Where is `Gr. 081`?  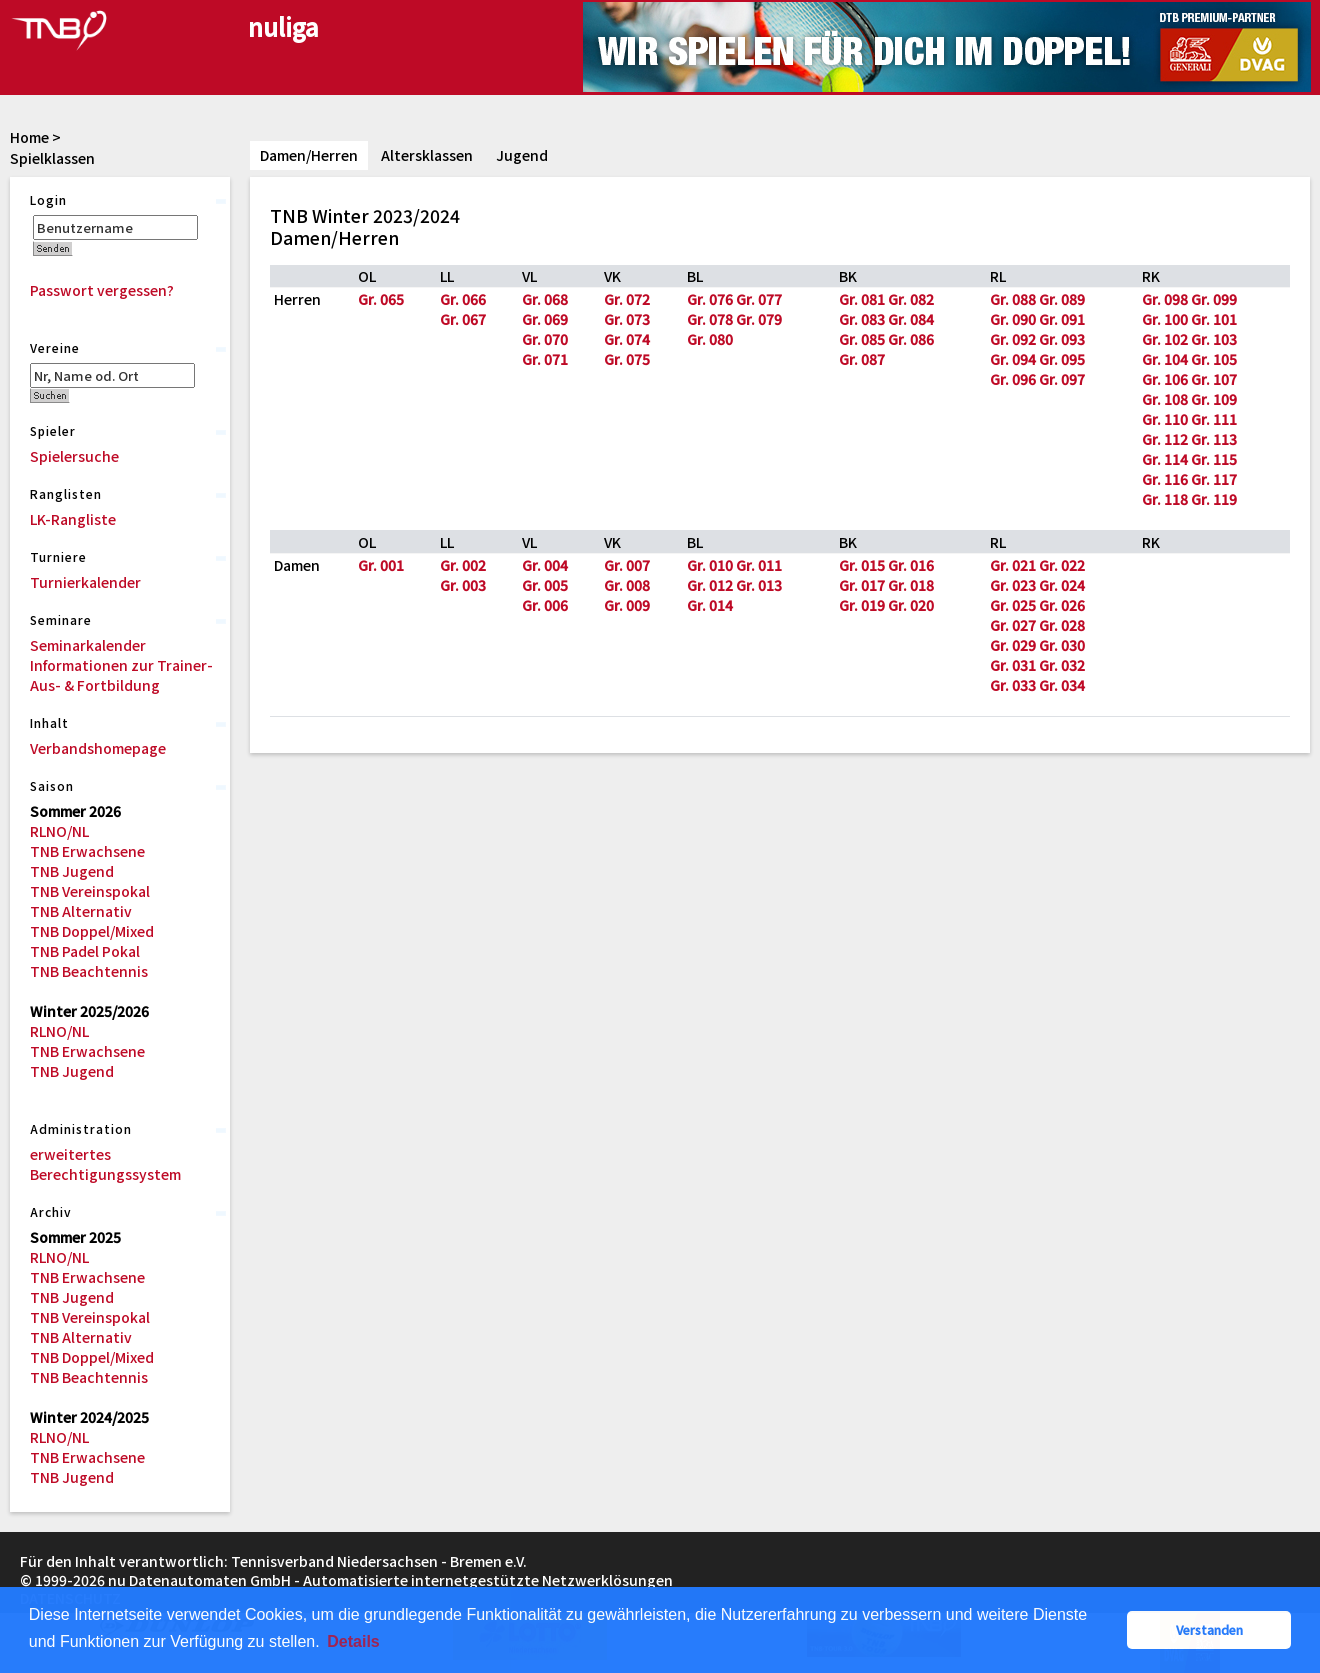
Gr. 081 is located at coordinates (862, 299).